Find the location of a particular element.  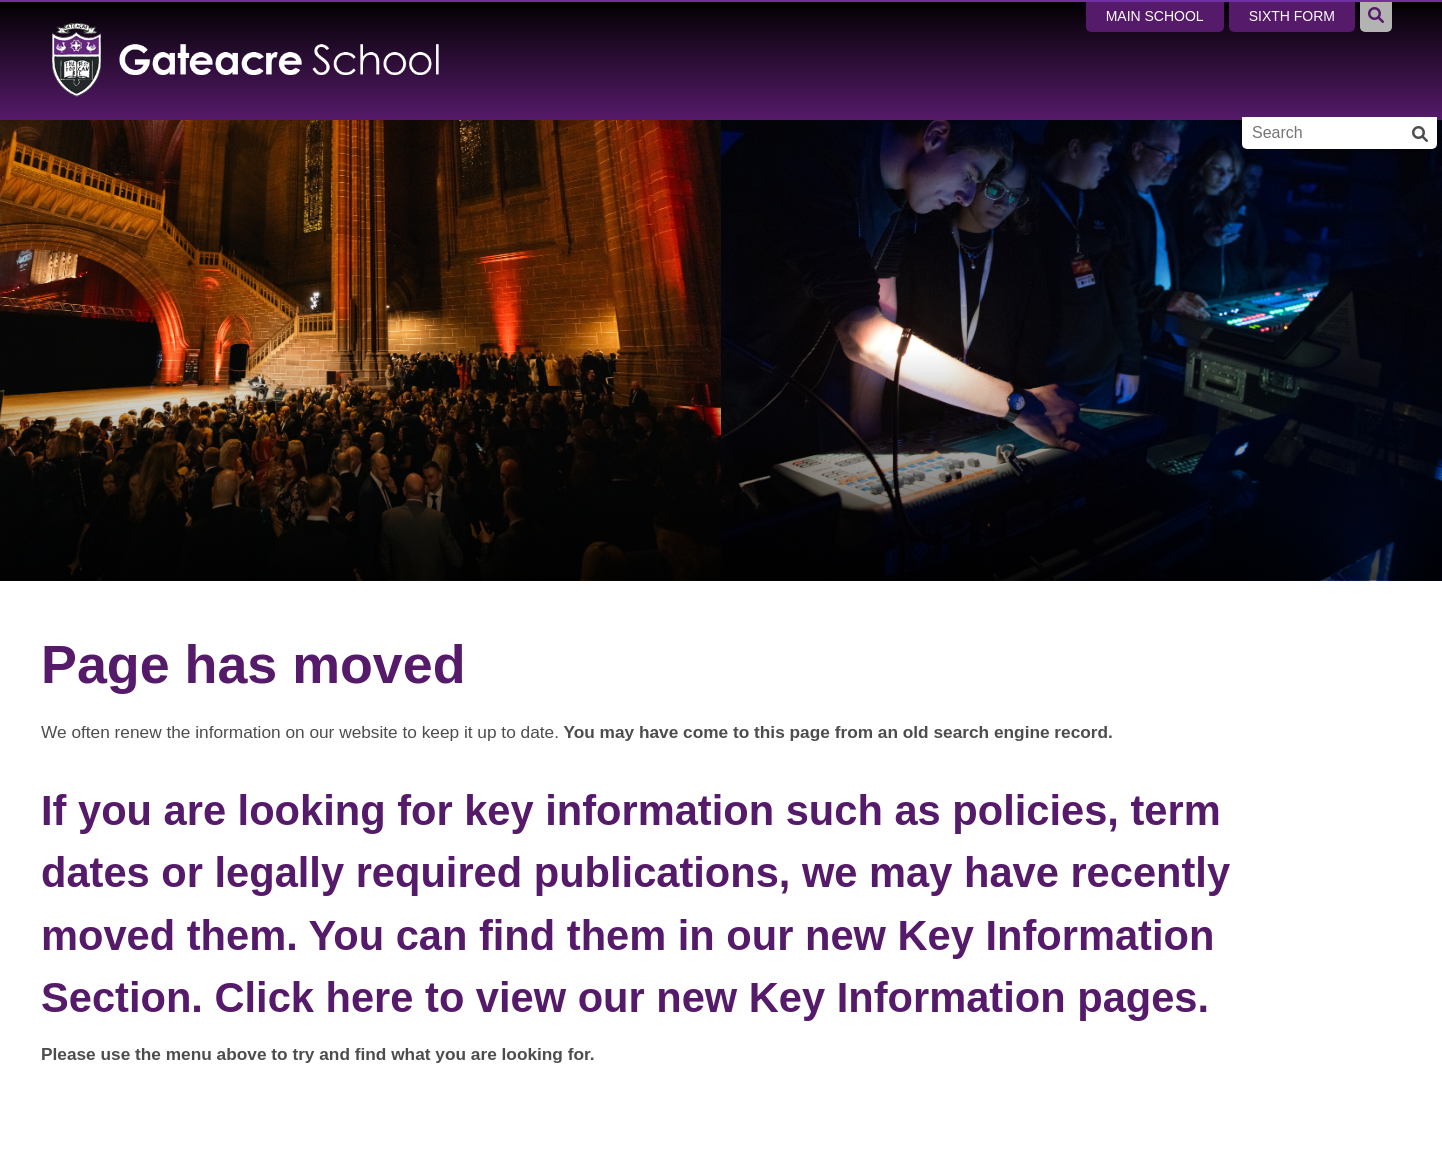

Main School is located at coordinates (1155, 16).